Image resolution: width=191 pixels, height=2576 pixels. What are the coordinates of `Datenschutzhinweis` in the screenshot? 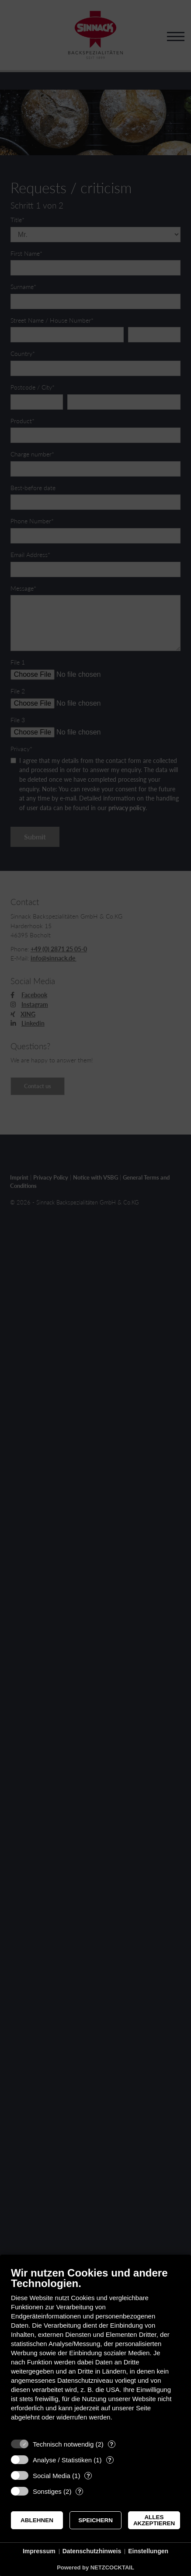 It's located at (92, 2551).